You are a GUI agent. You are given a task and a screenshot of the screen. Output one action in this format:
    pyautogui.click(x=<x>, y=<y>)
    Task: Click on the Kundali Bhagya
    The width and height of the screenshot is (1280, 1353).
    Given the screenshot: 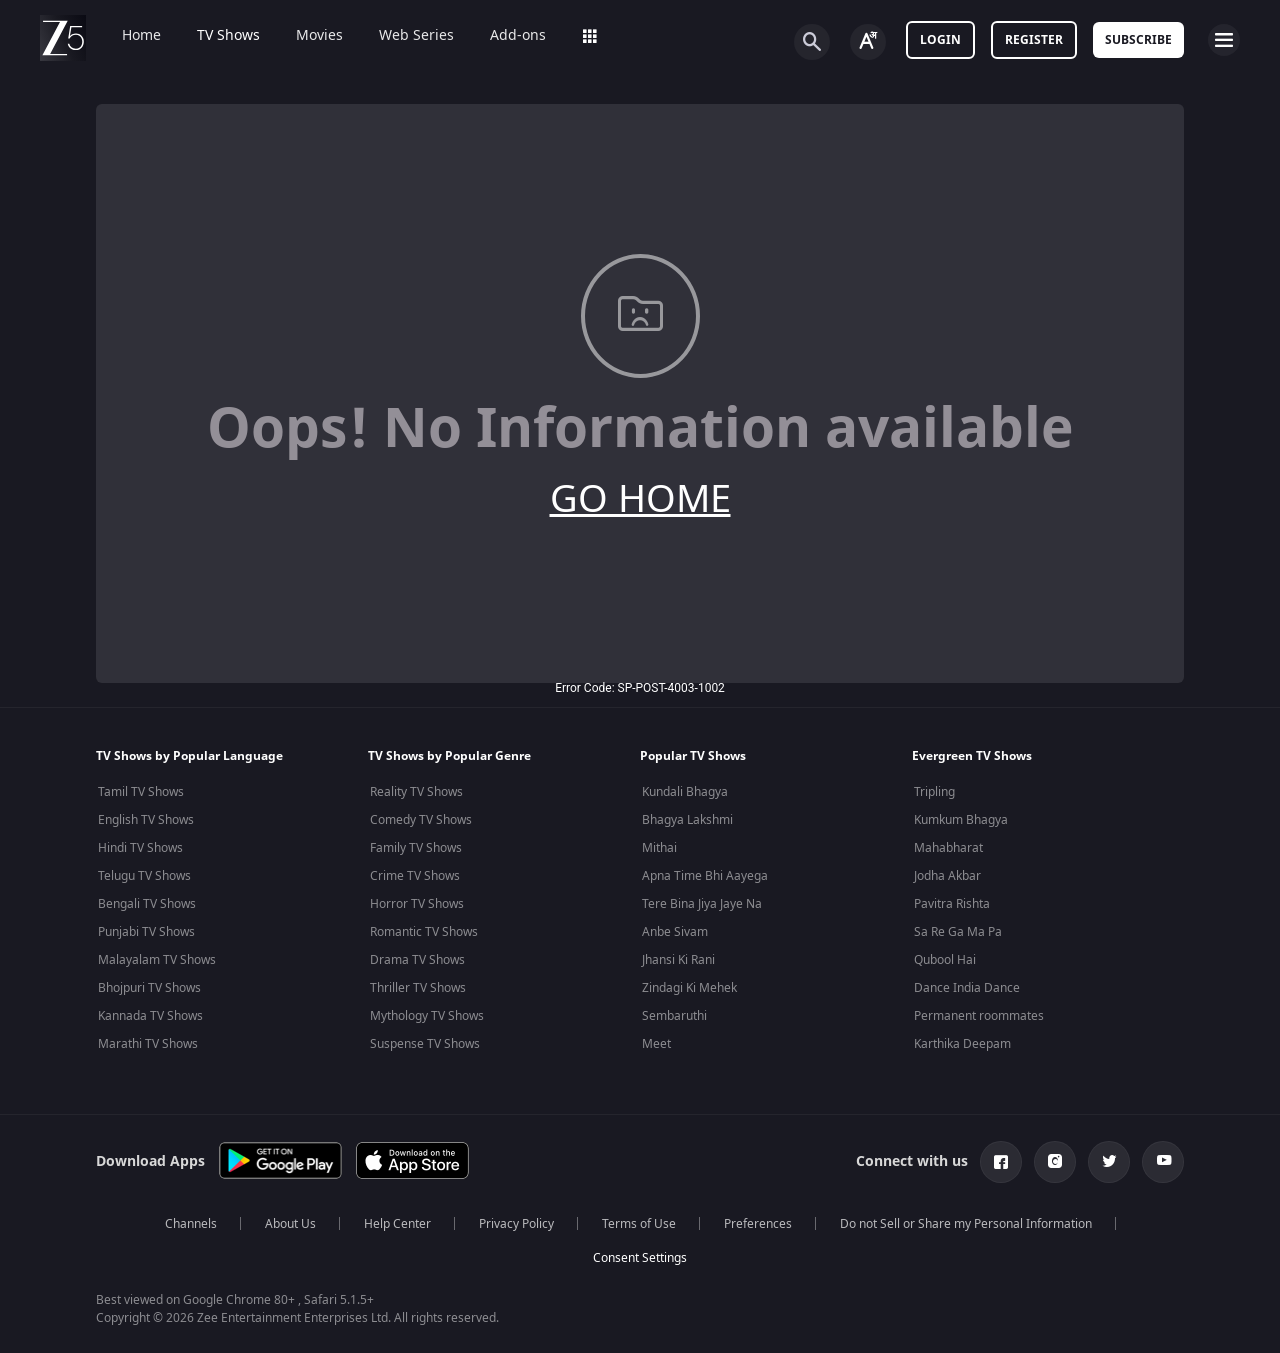 What is the action you would take?
    pyautogui.click(x=685, y=792)
    